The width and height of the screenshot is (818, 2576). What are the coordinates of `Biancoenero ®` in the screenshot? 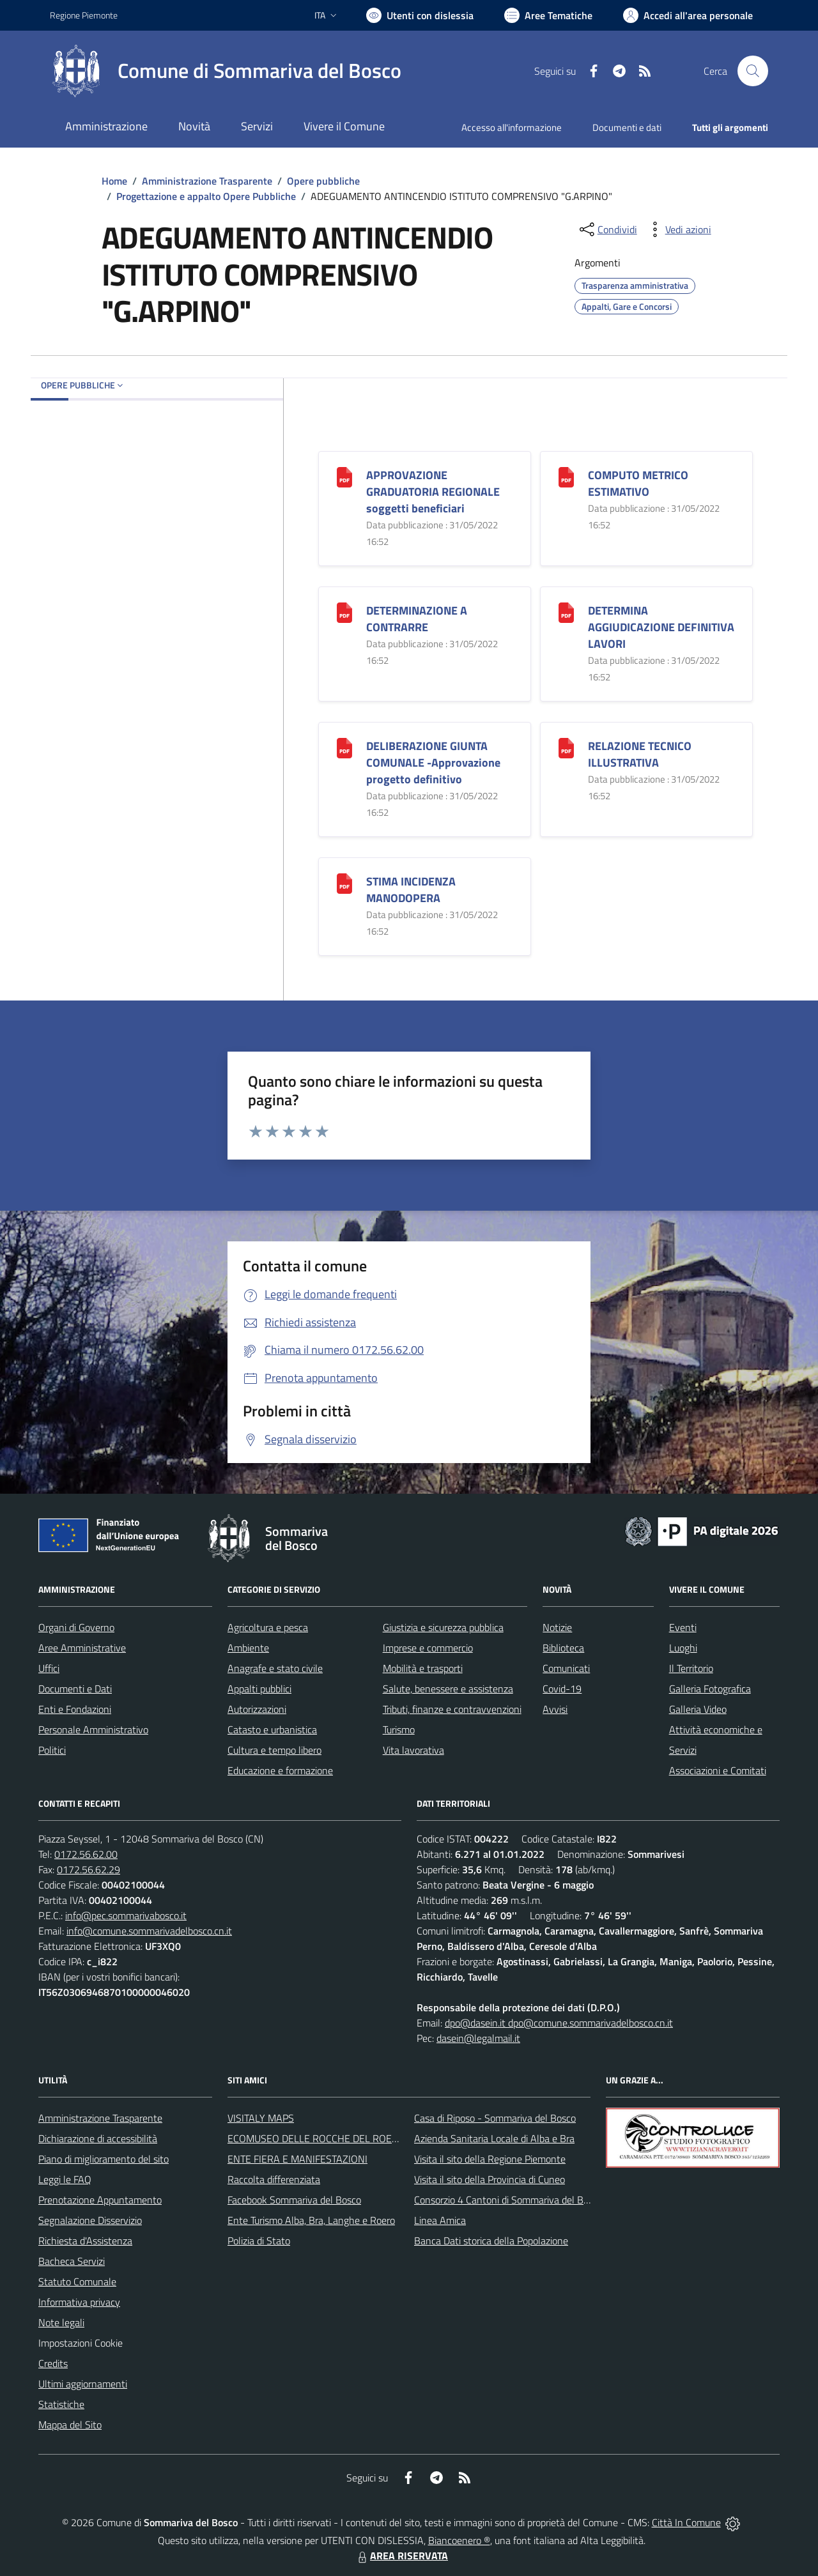 It's located at (459, 2540).